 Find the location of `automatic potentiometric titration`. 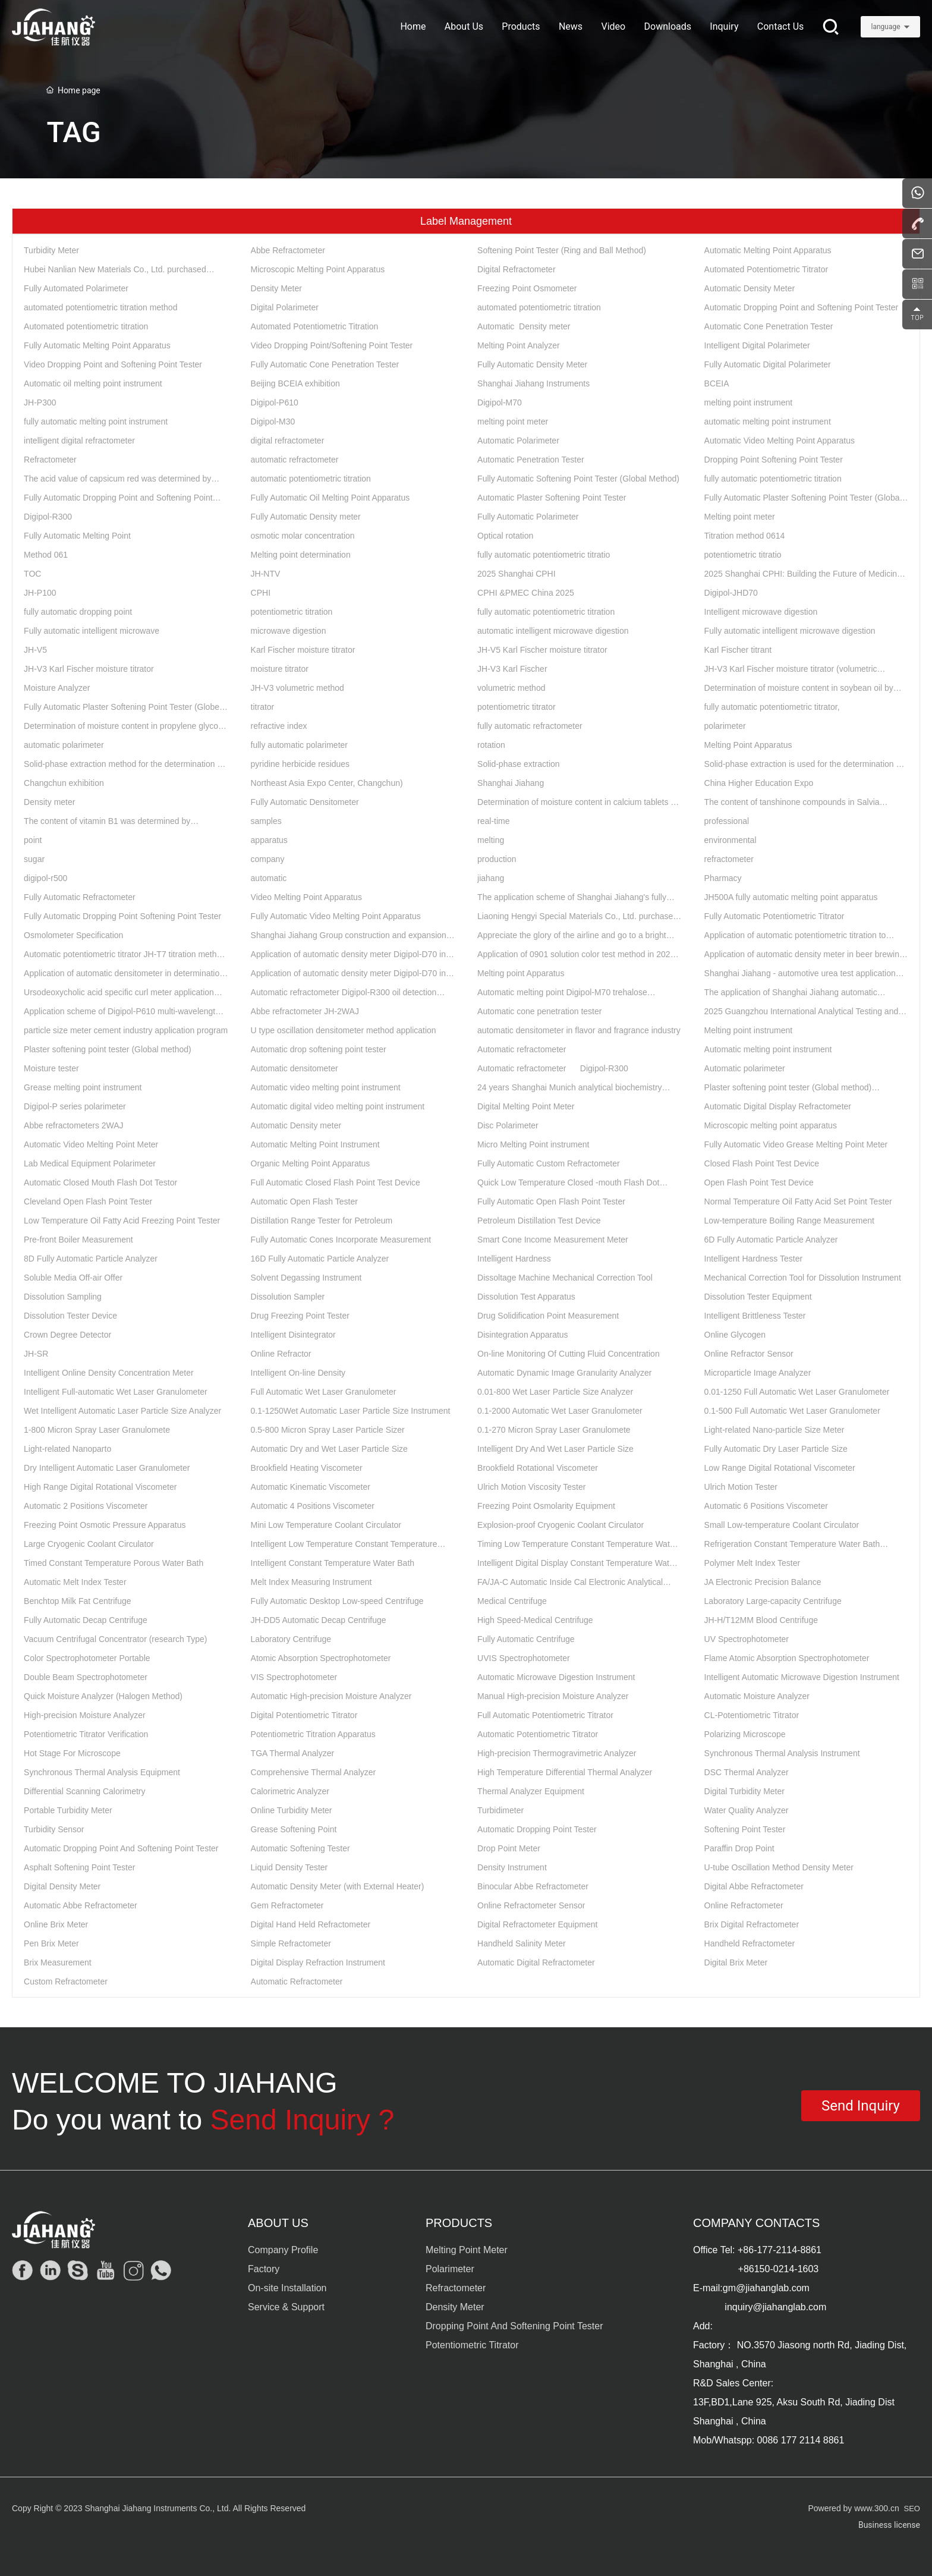

automatic potentiometric titration is located at coordinates (311, 478).